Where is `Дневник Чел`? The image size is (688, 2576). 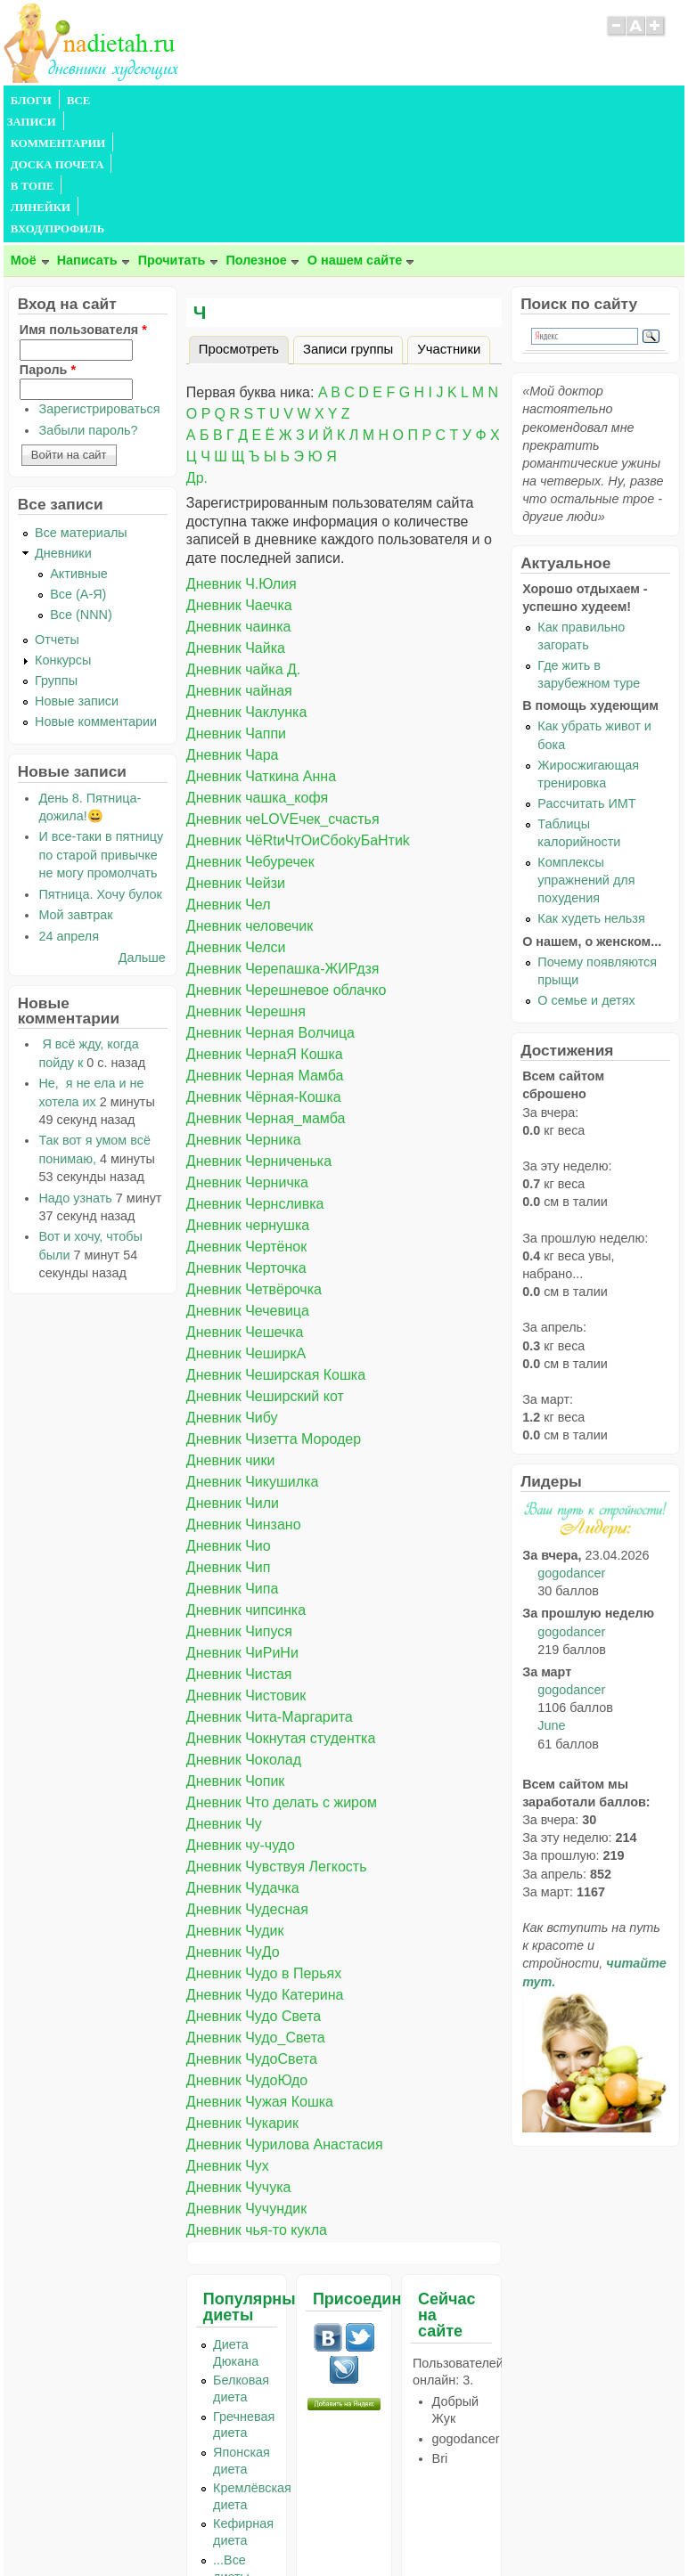 Дневник Чел is located at coordinates (228, 776).